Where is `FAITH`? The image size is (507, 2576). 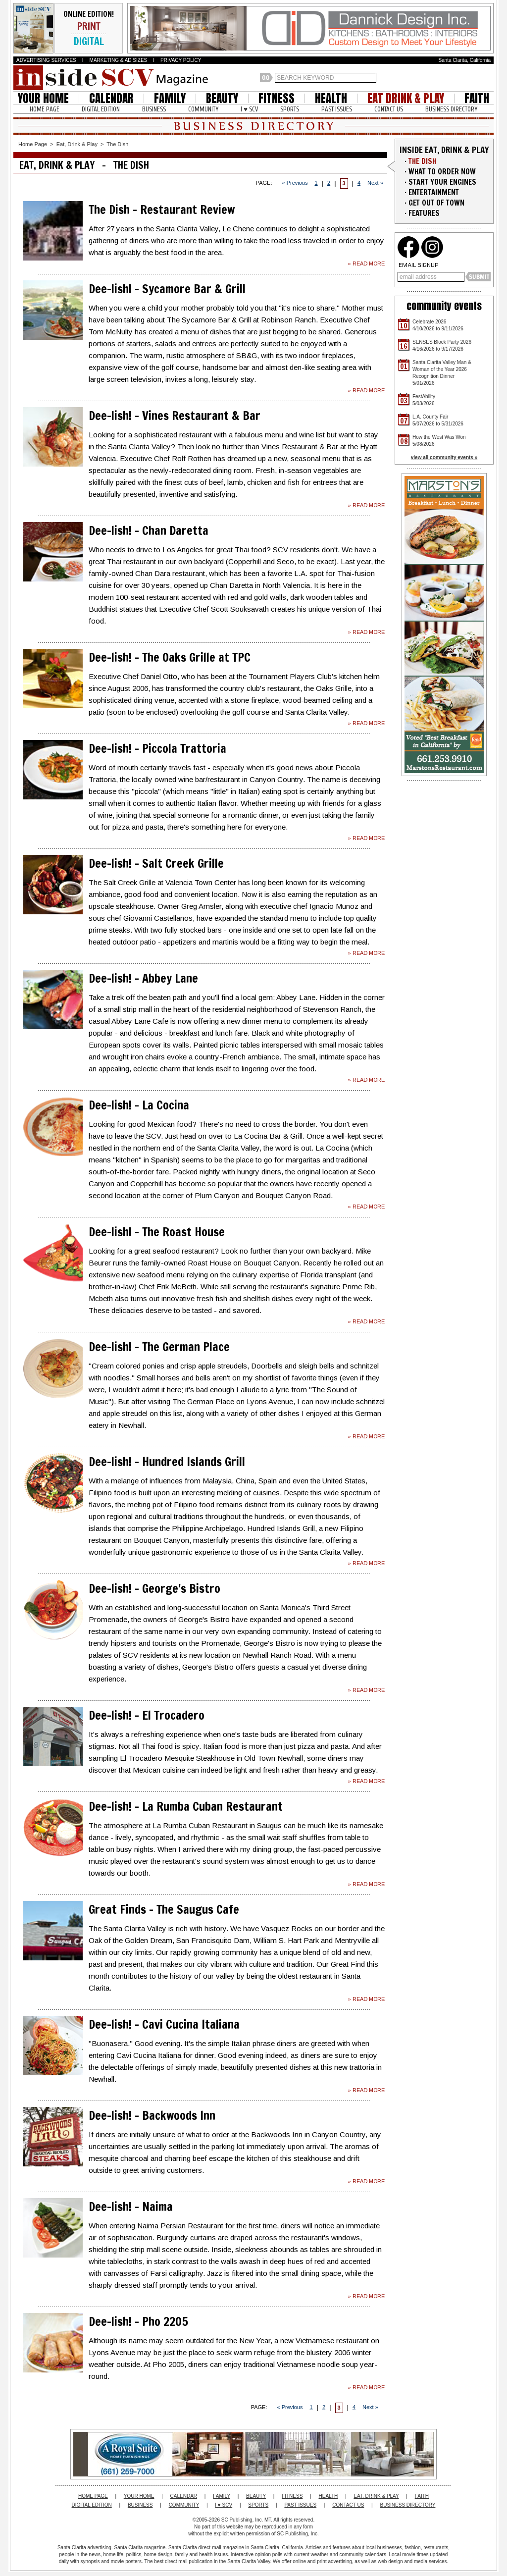 FAITH is located at coordinates (476, 98).